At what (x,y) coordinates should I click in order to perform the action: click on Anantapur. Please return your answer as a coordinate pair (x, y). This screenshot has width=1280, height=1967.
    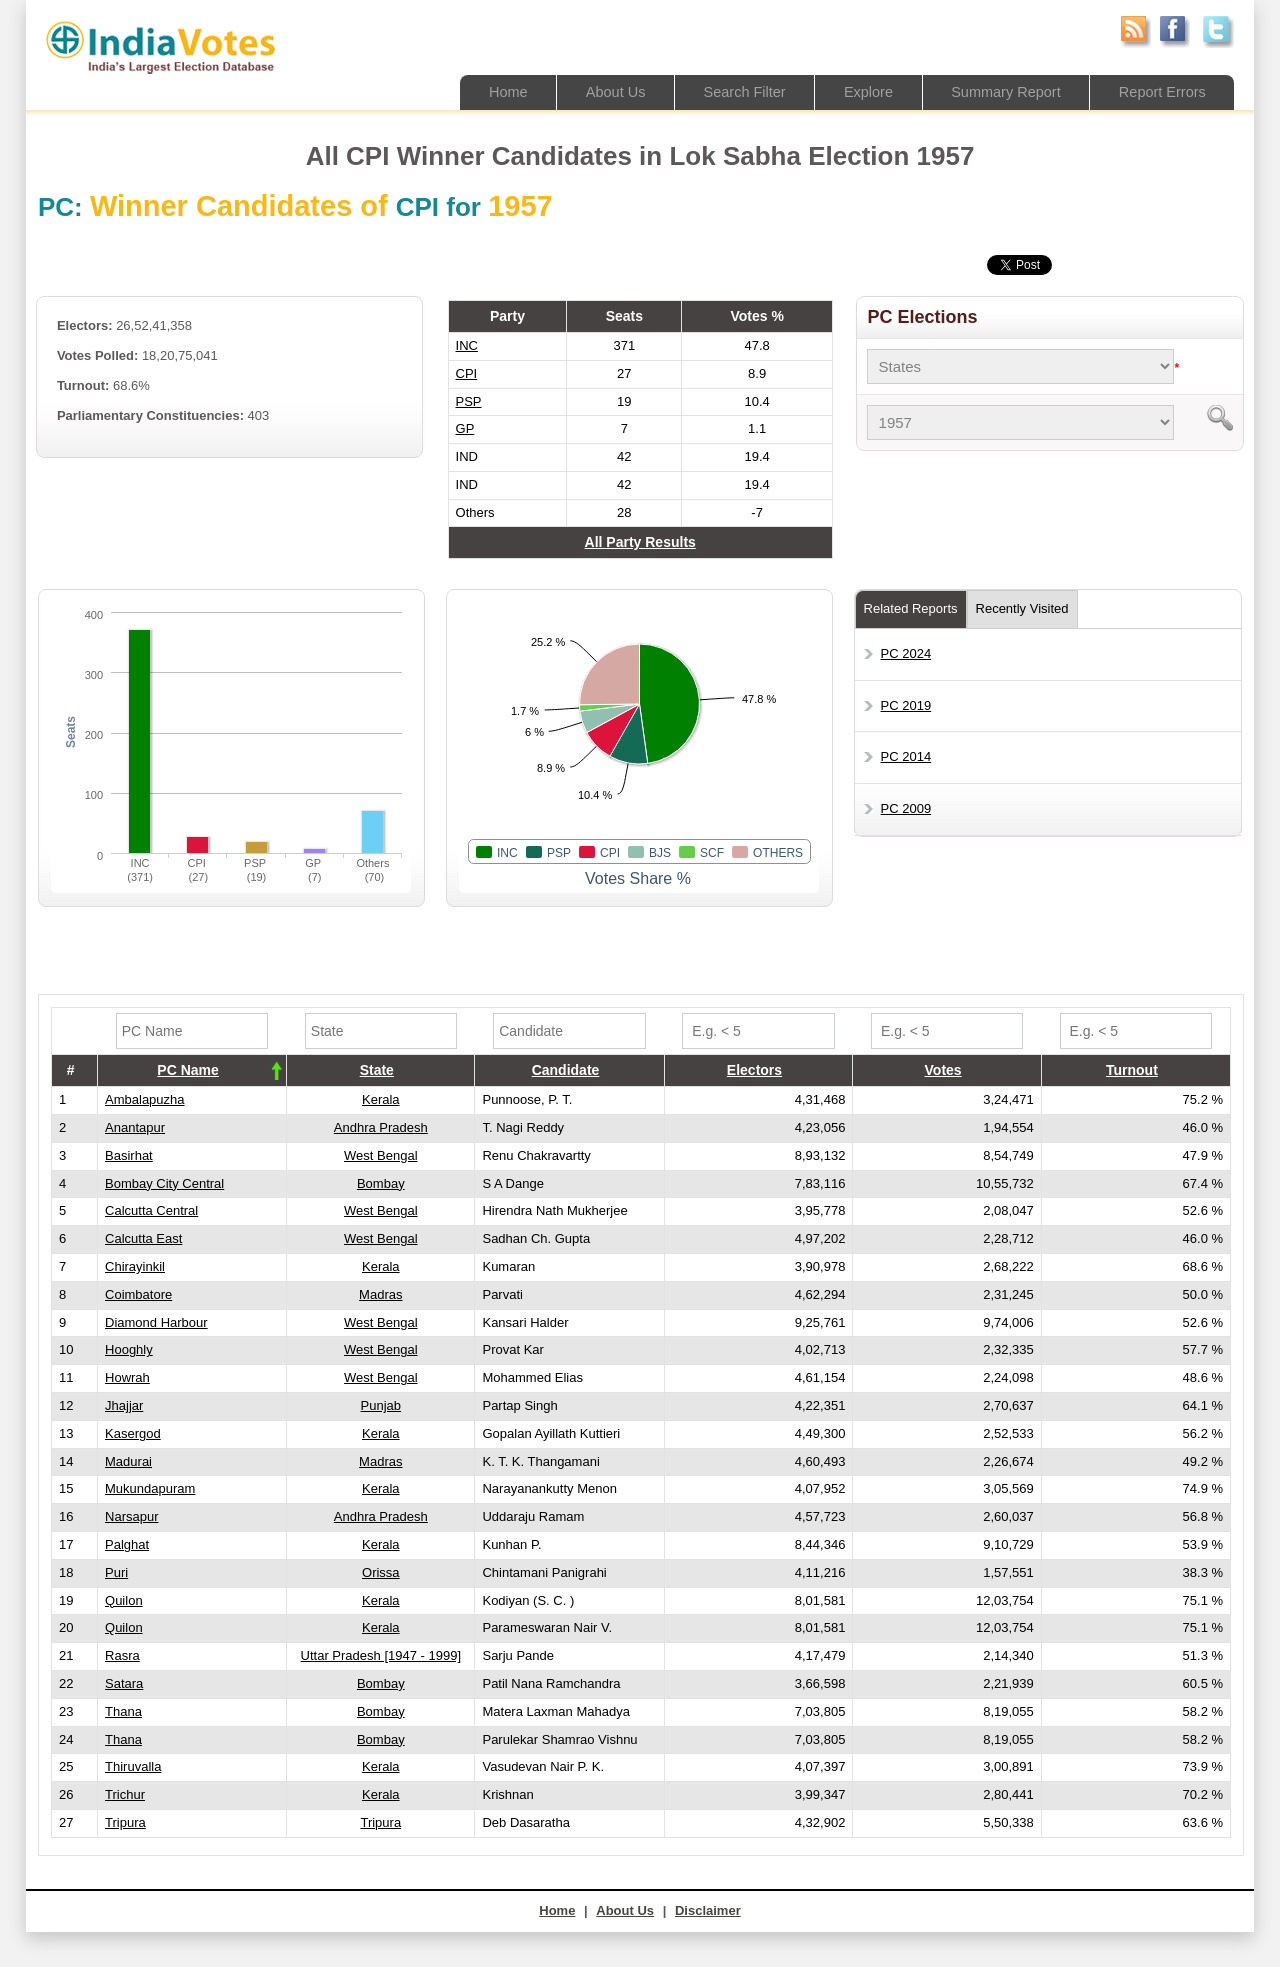
    Looking at the image, I should click on (135, 1127).